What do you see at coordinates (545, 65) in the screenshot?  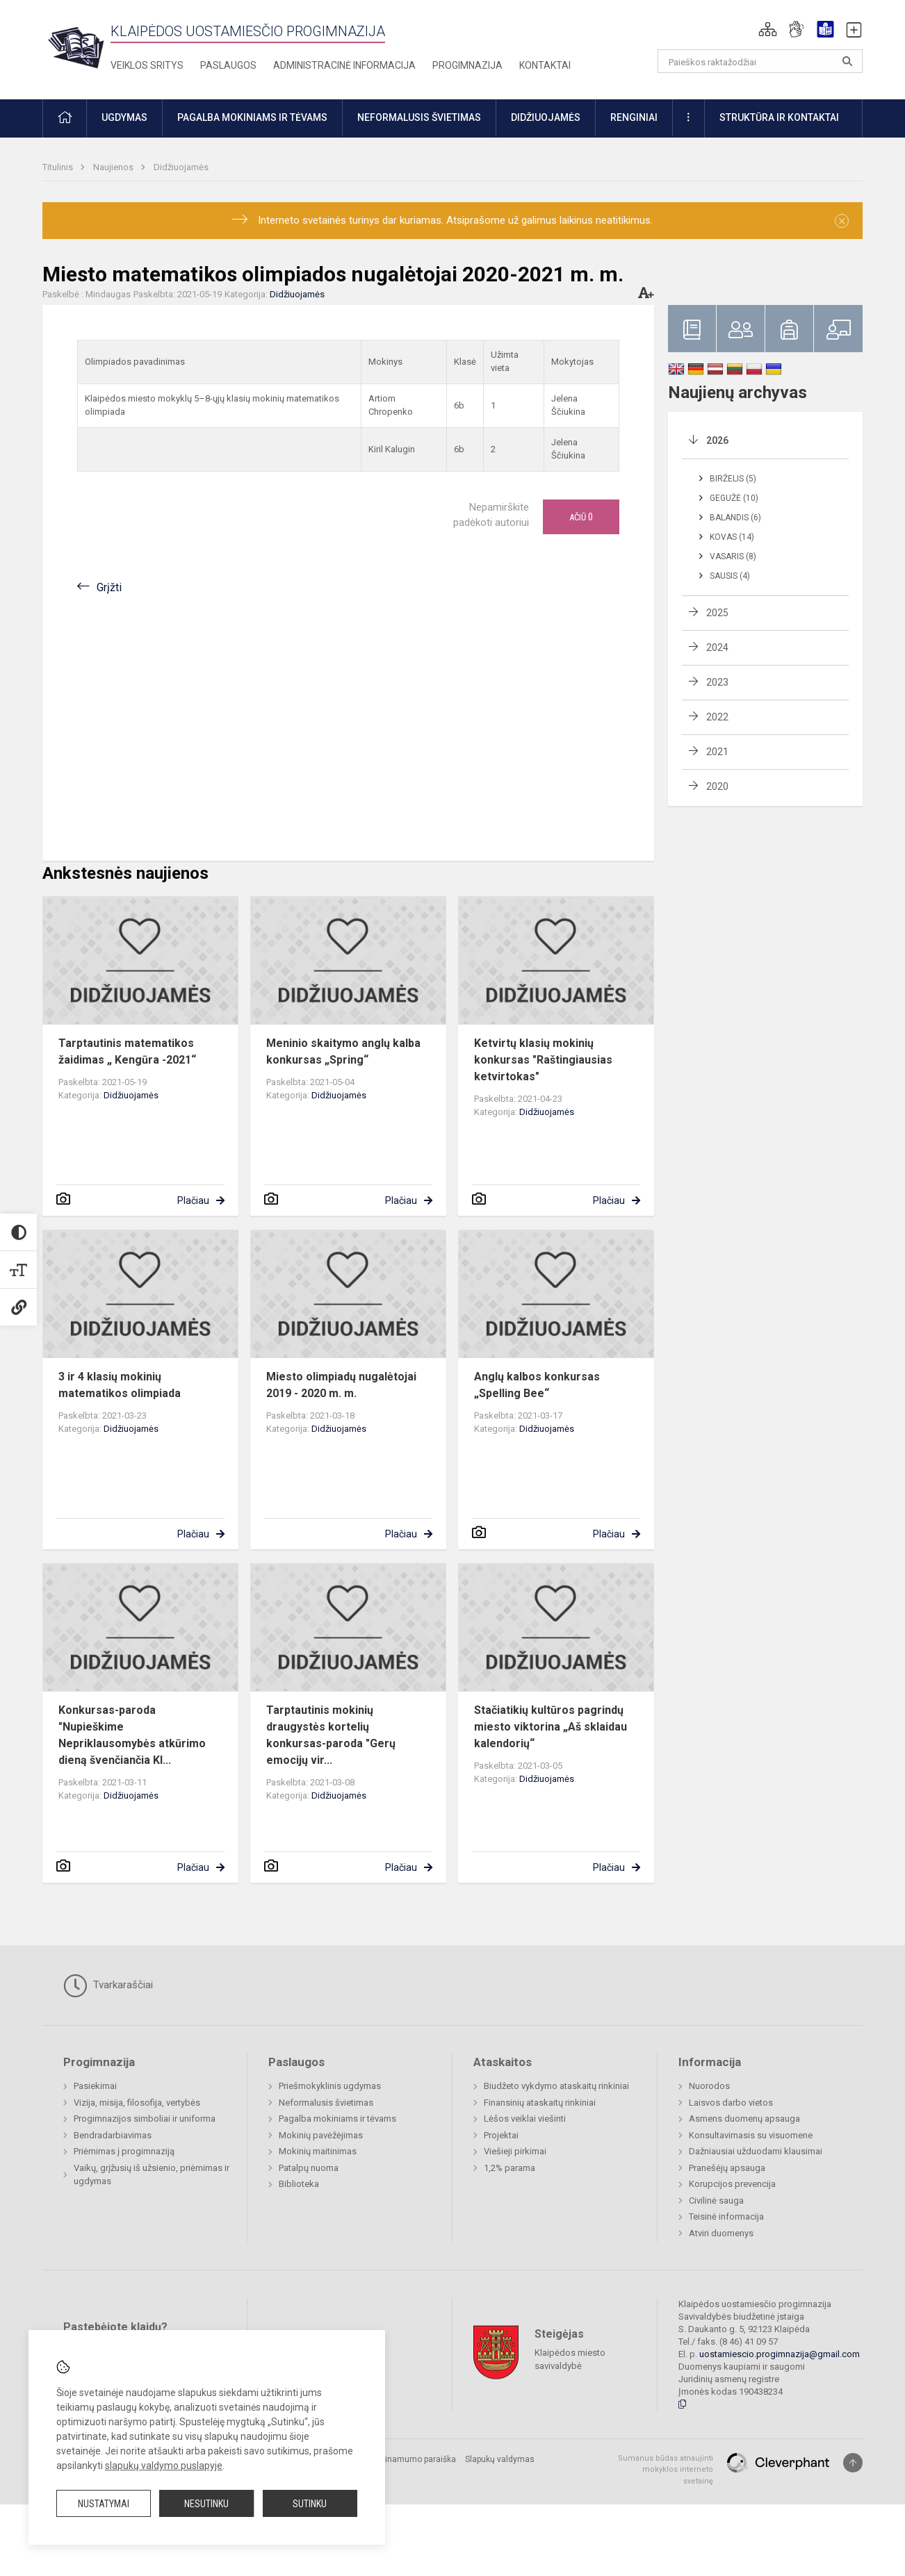 I see `Kontaktai` at bounding box center [545, 65].